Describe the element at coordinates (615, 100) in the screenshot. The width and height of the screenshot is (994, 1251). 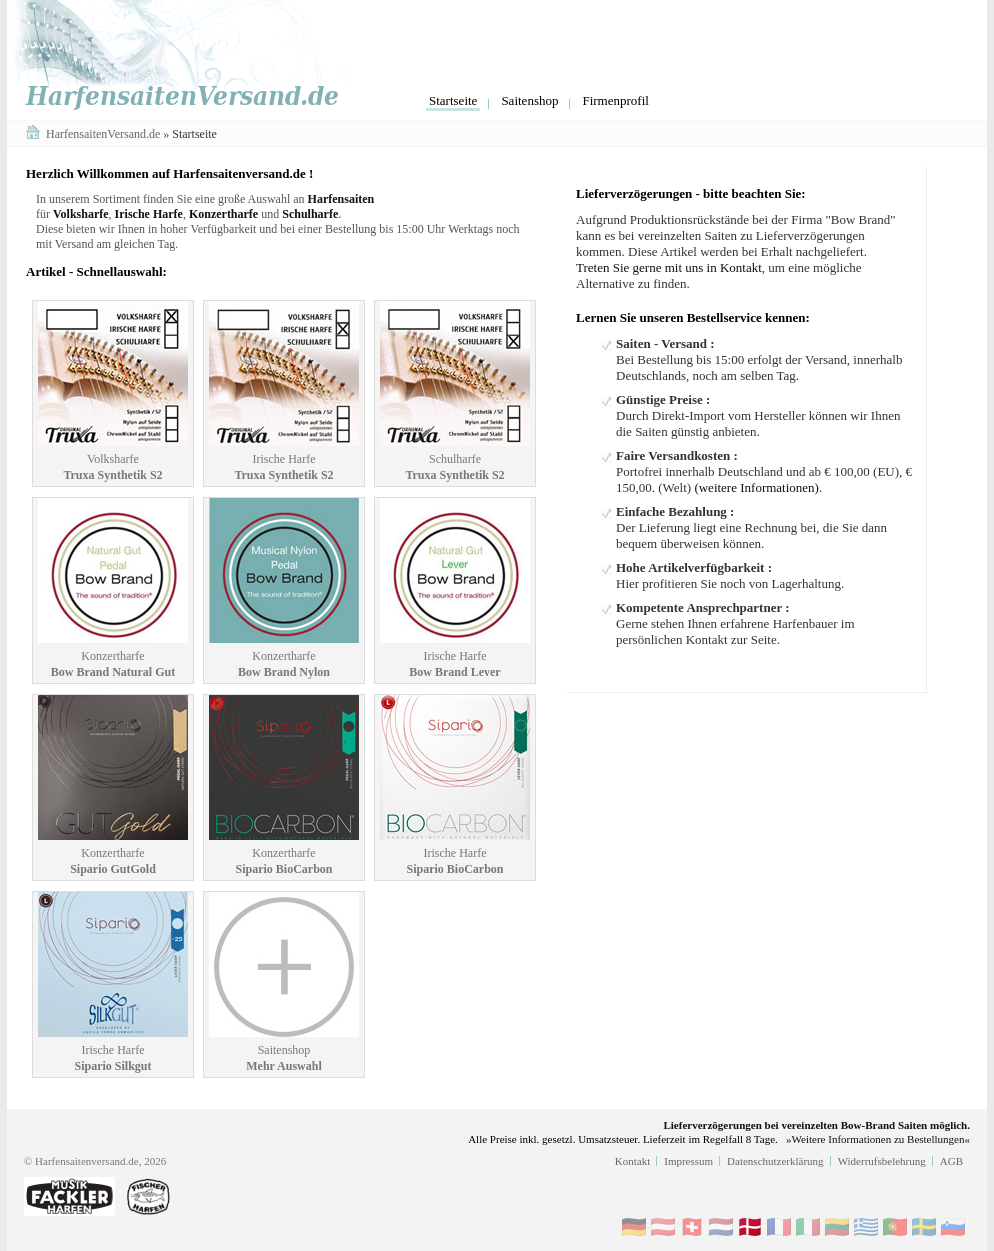
I see `Firmenprofil` at that location.